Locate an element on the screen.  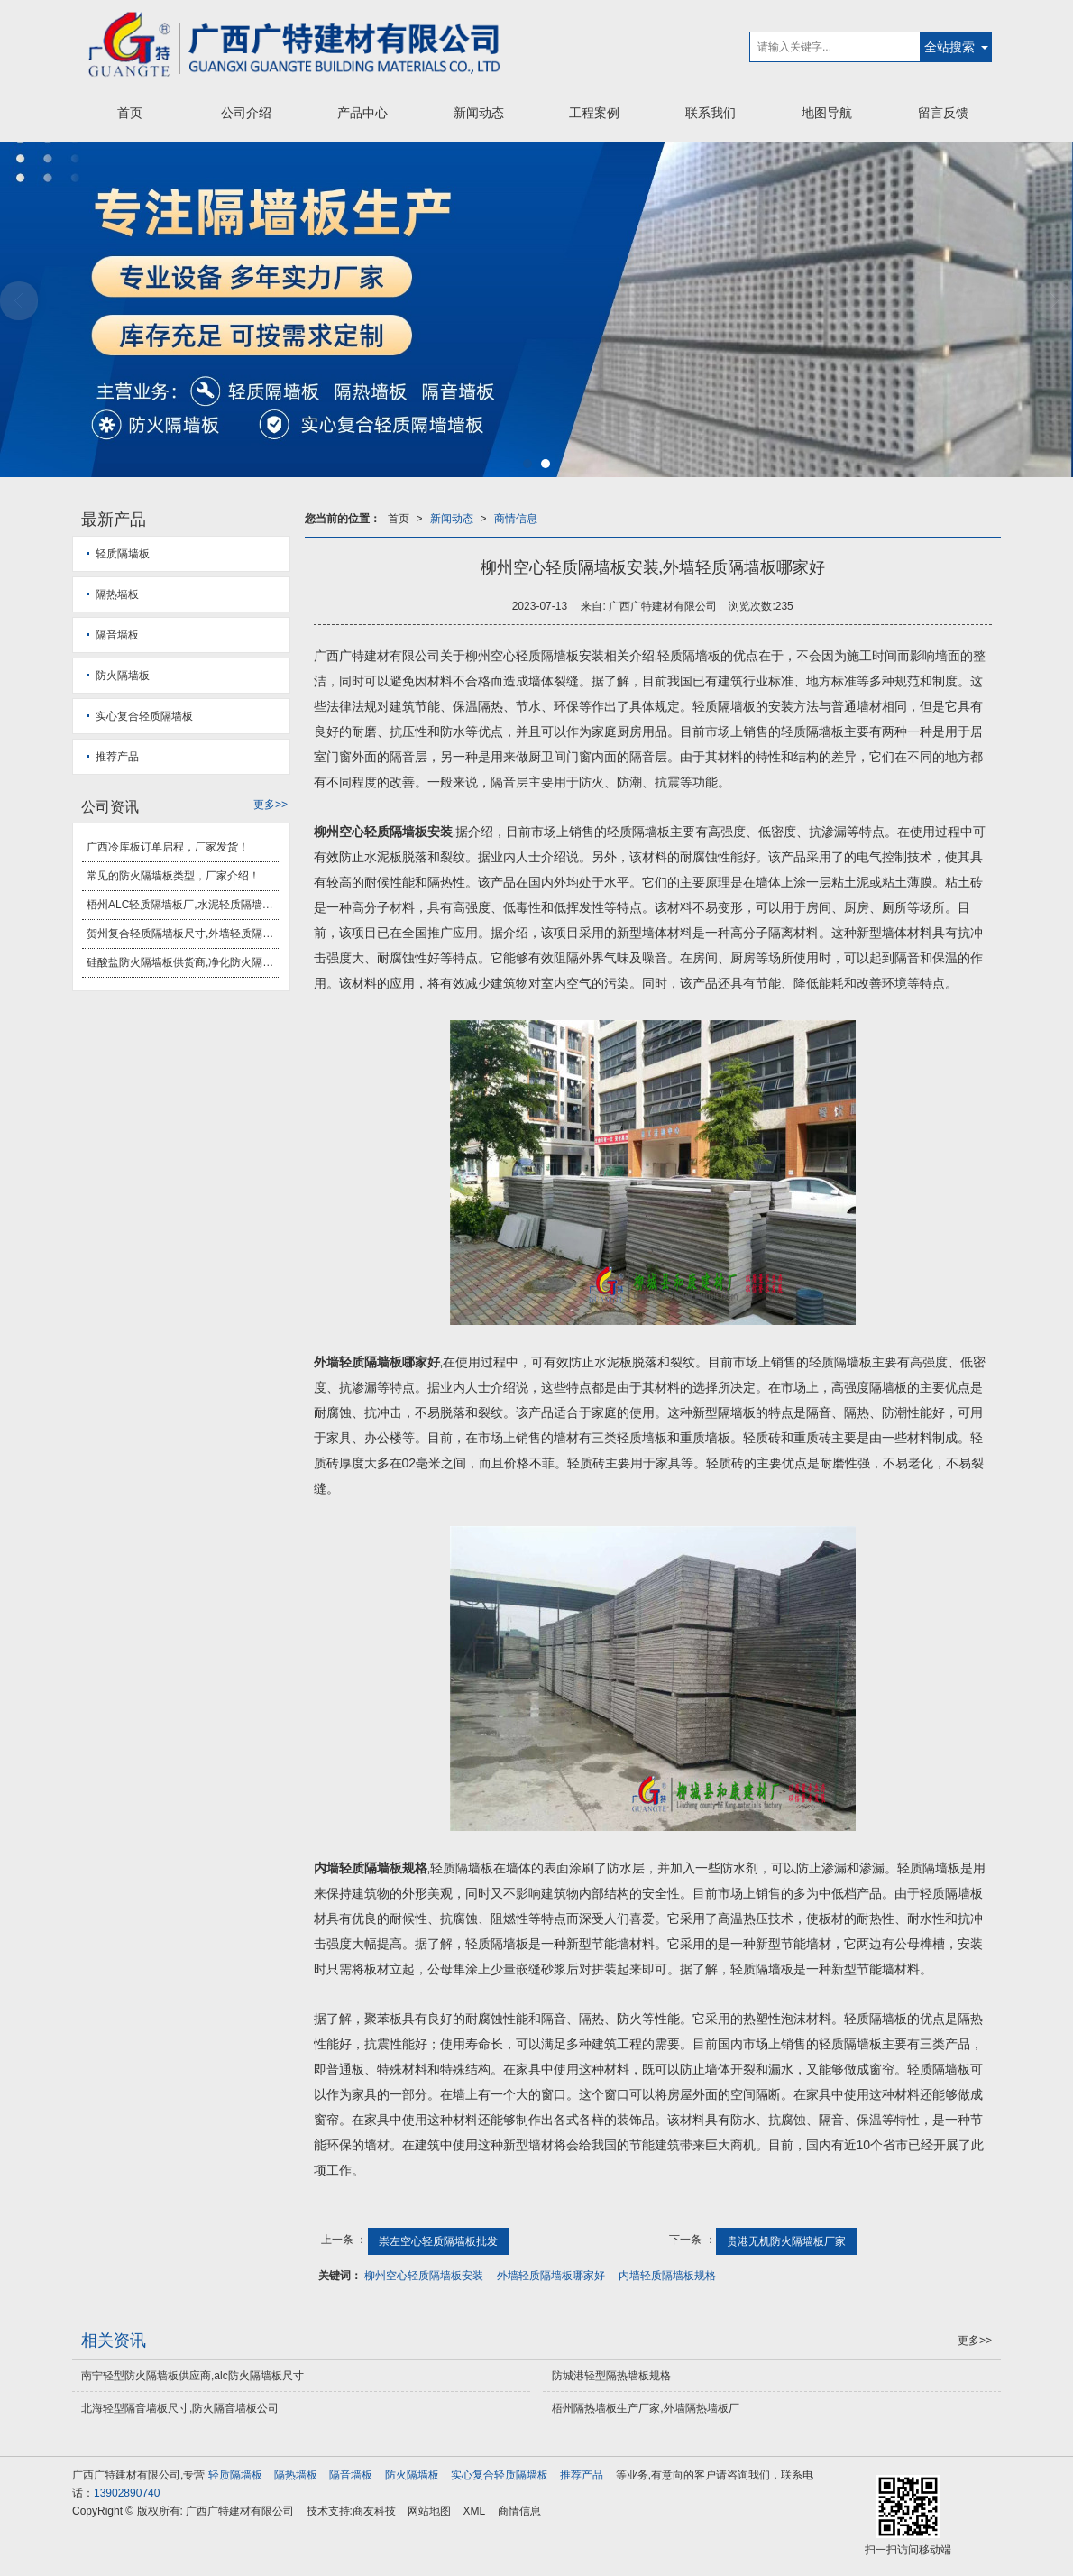
产品中心 is located at coordinates (362, 113).